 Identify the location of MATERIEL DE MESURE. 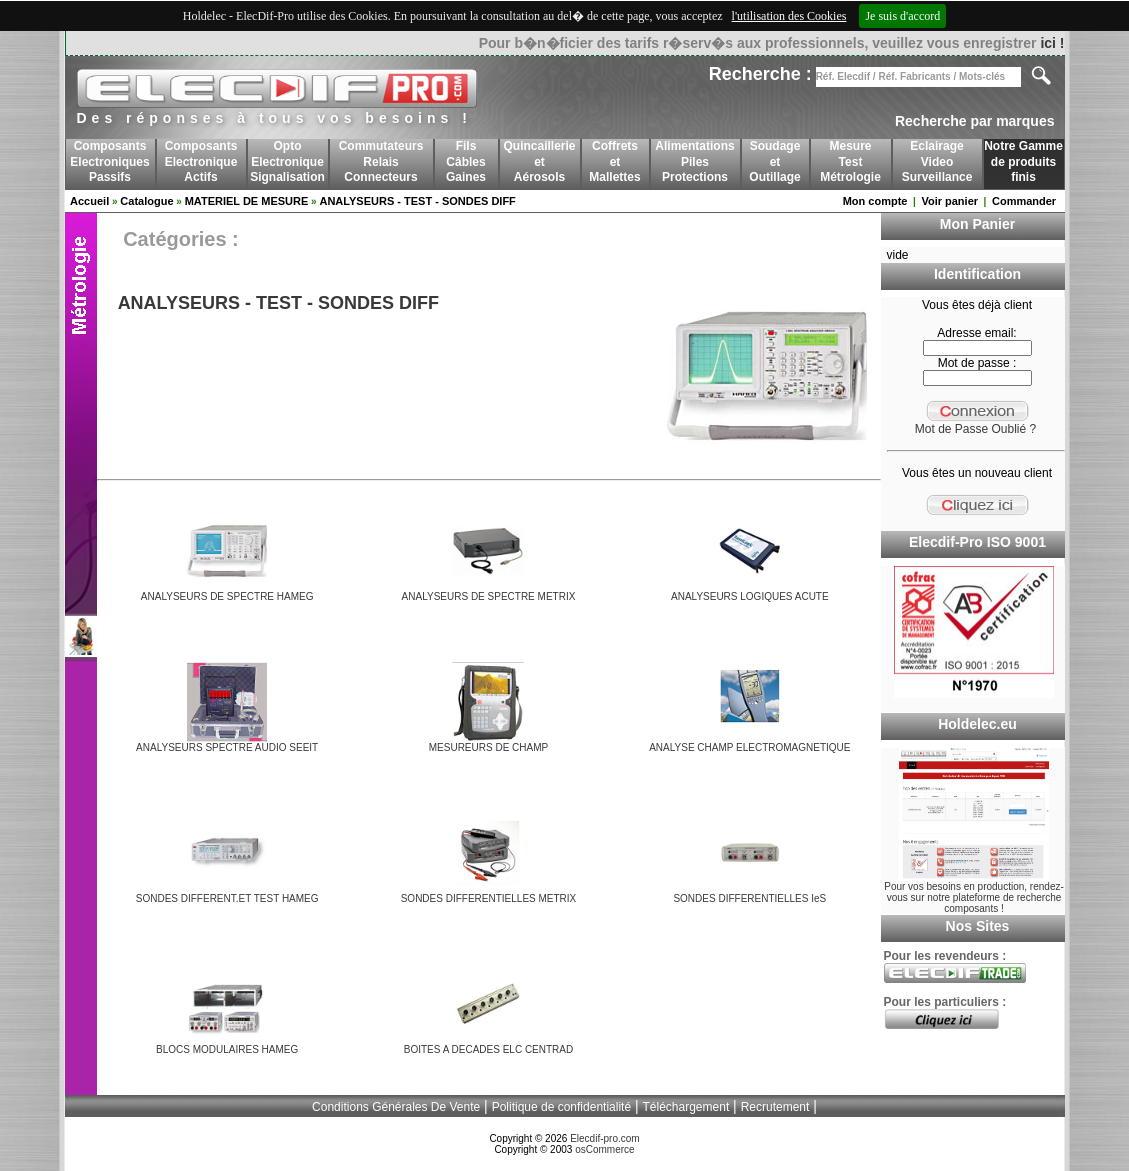
(247, 201).